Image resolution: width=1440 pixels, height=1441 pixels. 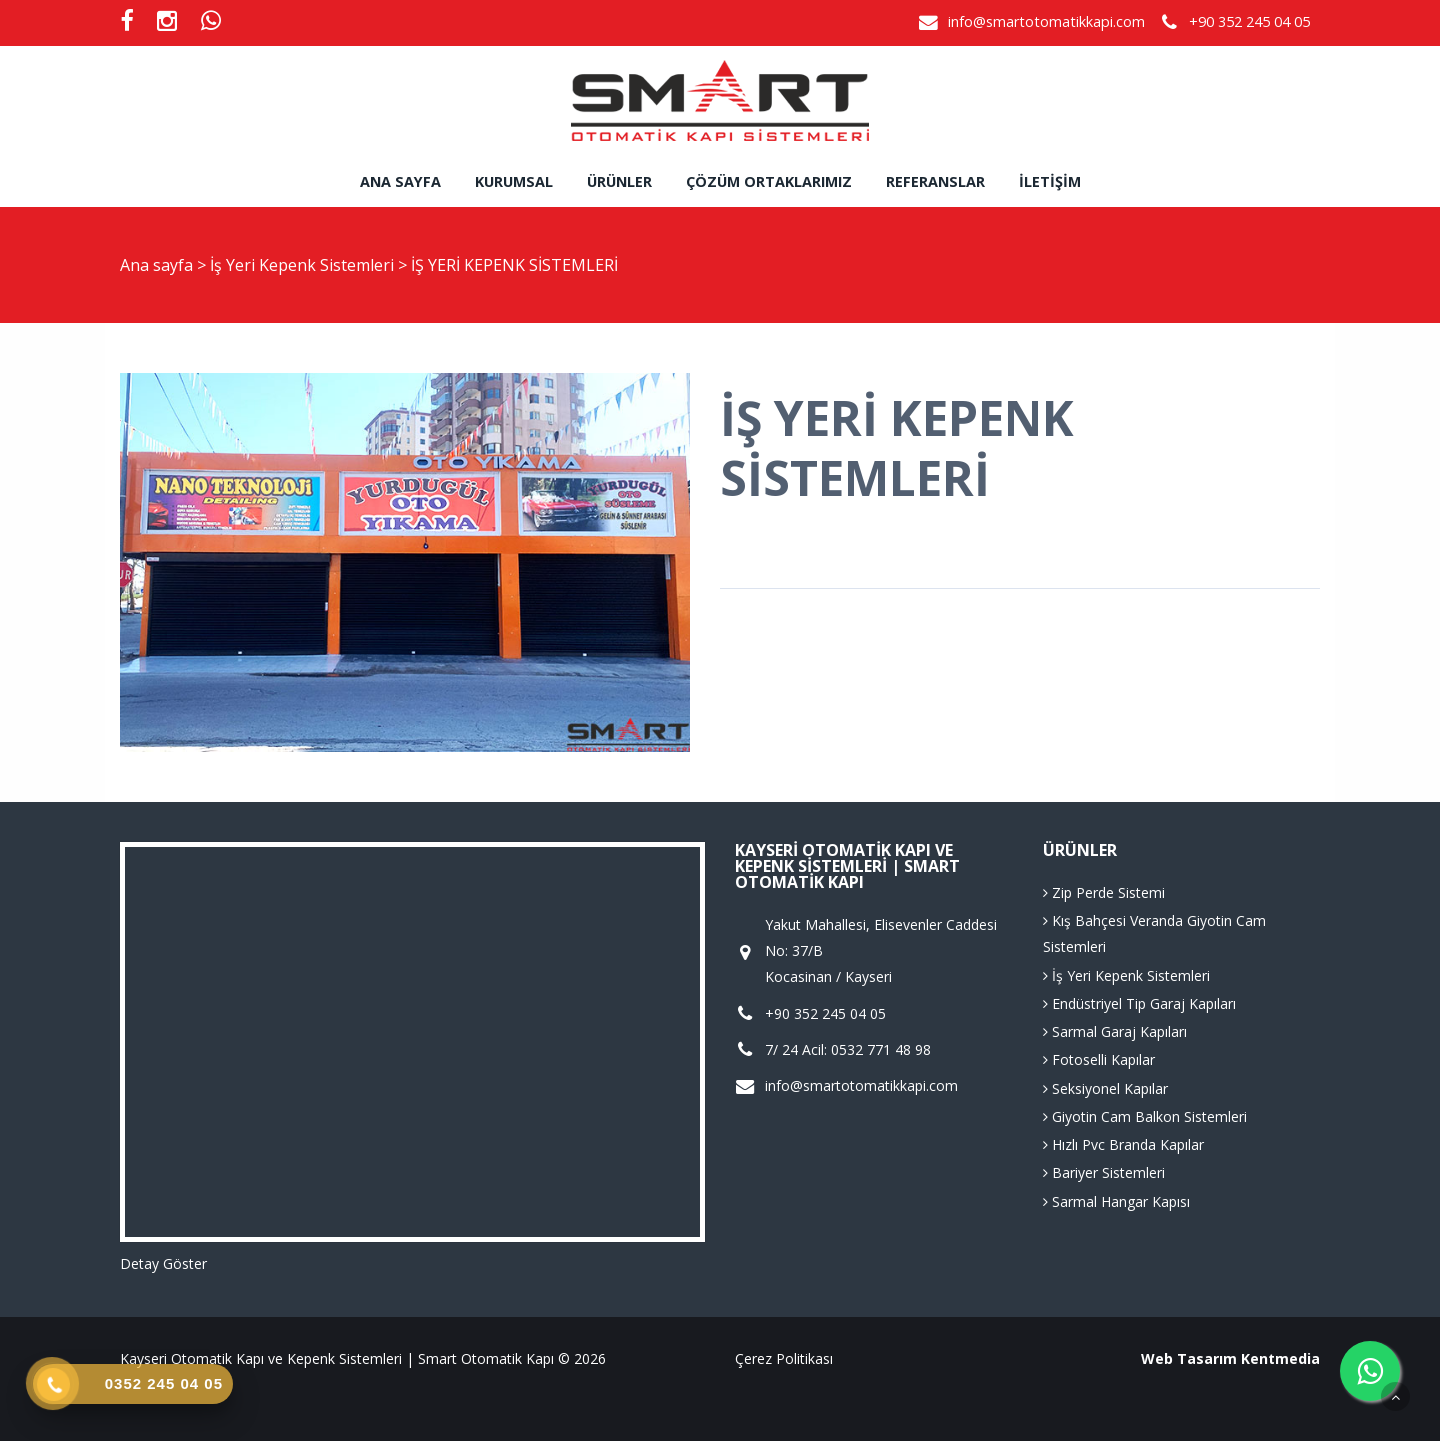 What do you see at coordinates (400, 181) in the screenshot?
I see `Ana sayfa` at bounding box center [400, 181].